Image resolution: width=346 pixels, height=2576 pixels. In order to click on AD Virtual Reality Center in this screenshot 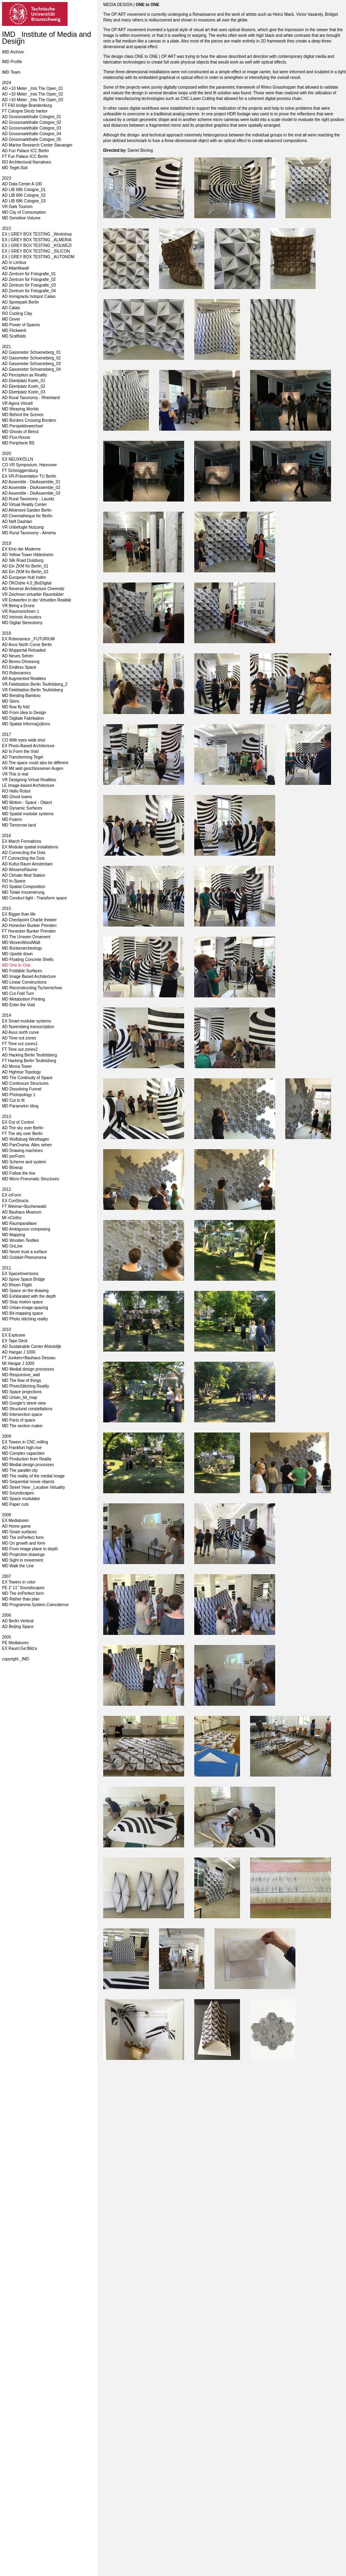, I will do `click(24, 504)`.